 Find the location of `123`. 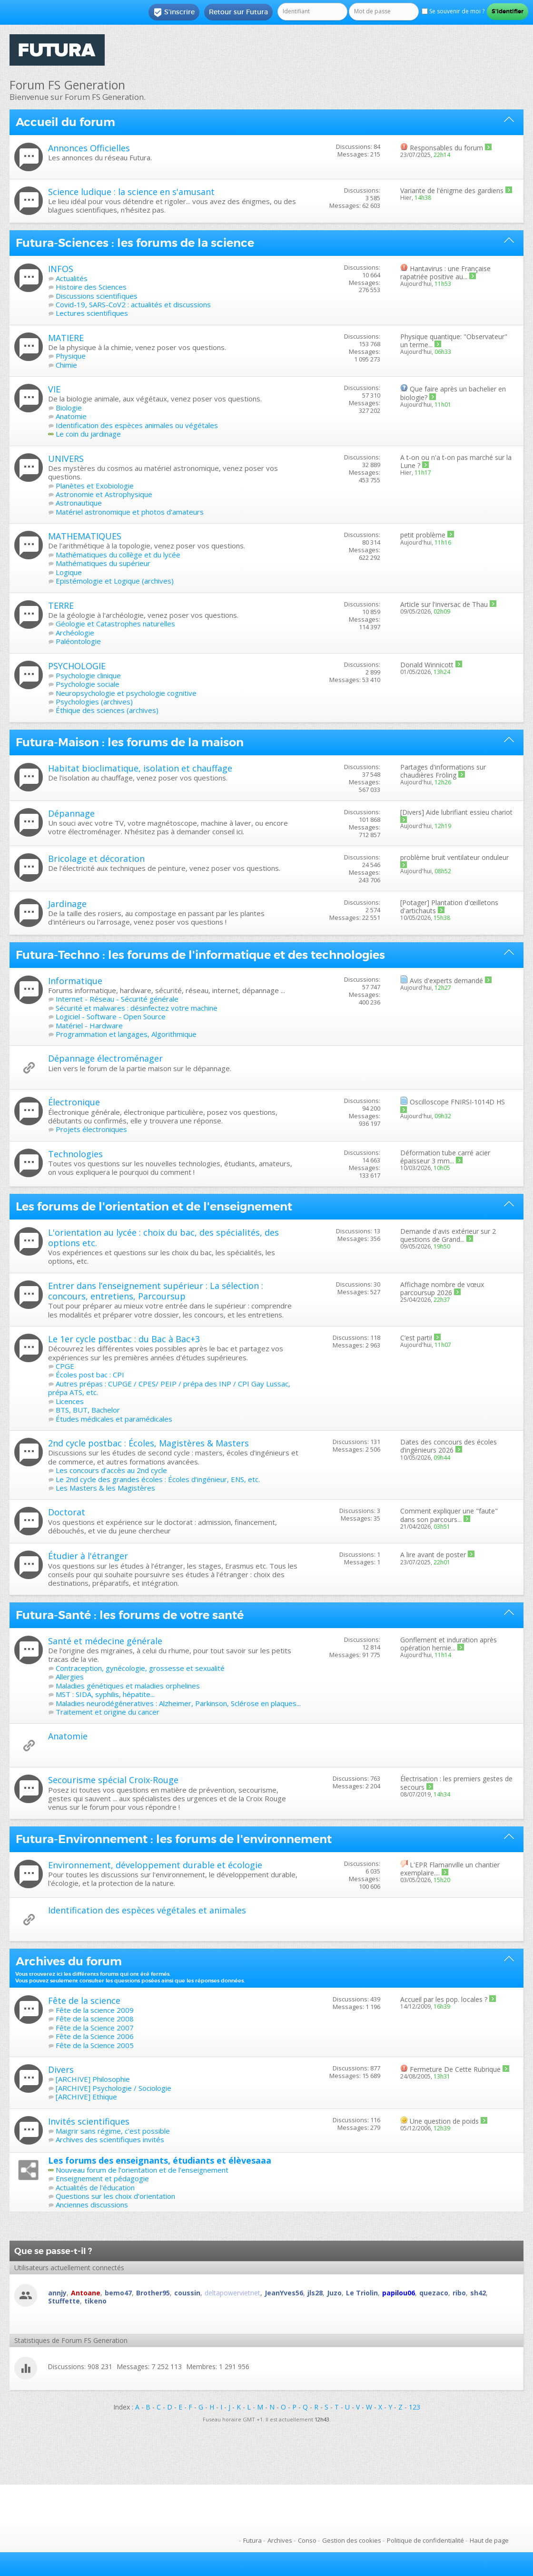

123 is located at coordinates (414, 2406).